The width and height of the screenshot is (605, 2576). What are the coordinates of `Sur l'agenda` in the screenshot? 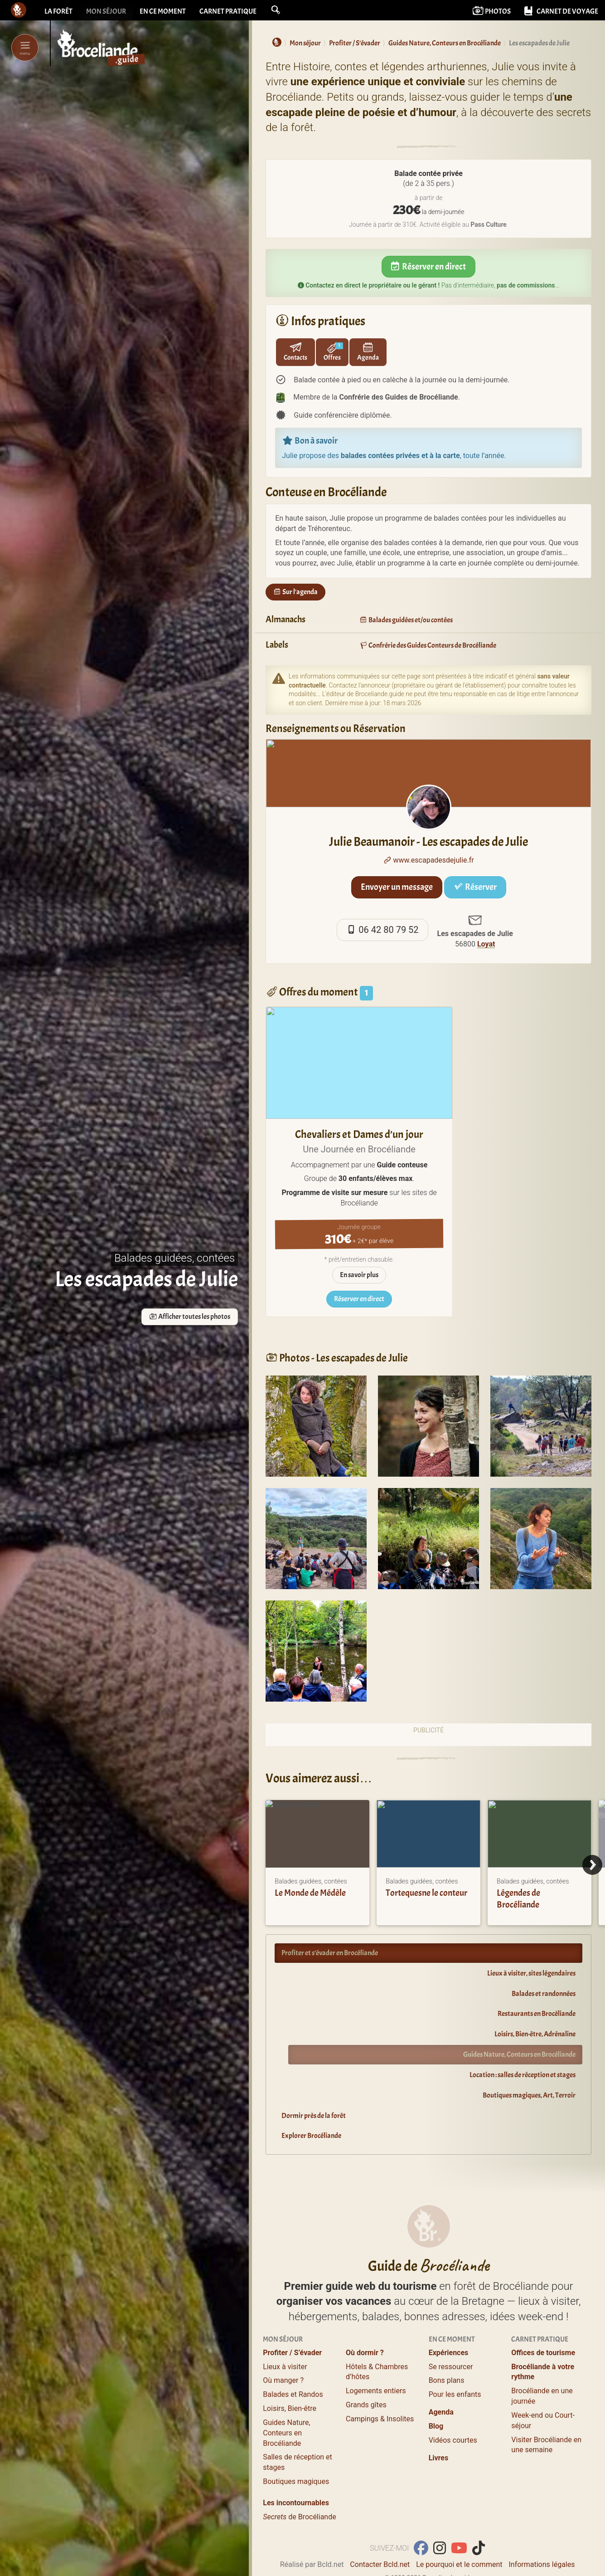 It's located at (295, 591).